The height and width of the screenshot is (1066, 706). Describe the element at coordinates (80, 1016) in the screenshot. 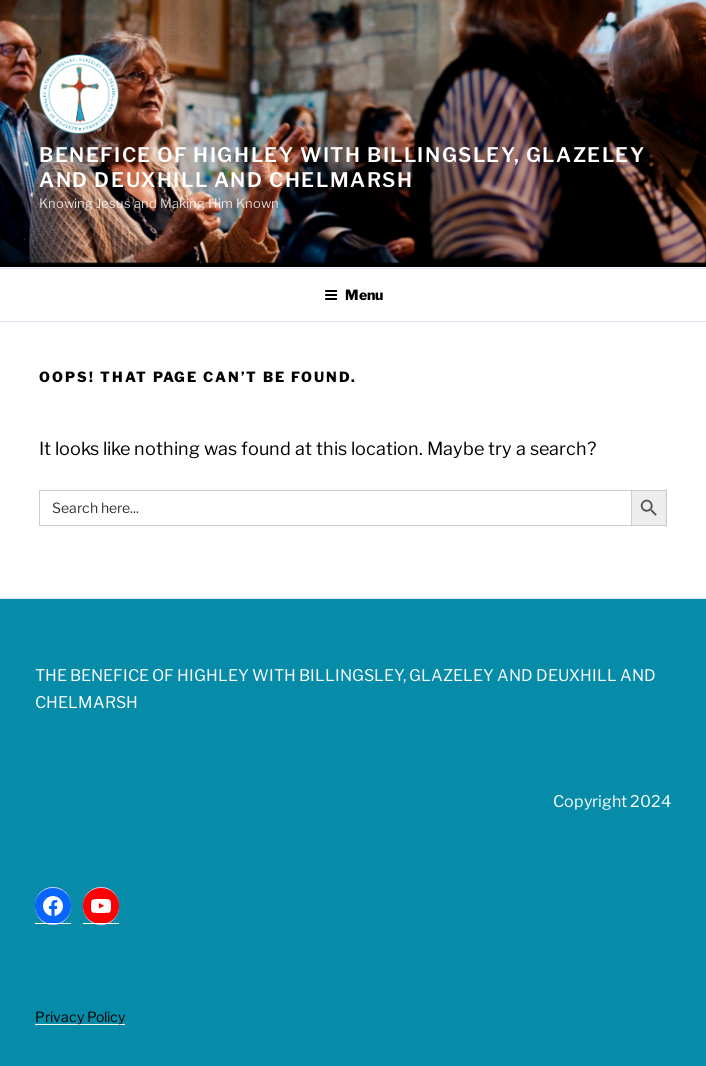

I see `Privacy Policy` at that location.